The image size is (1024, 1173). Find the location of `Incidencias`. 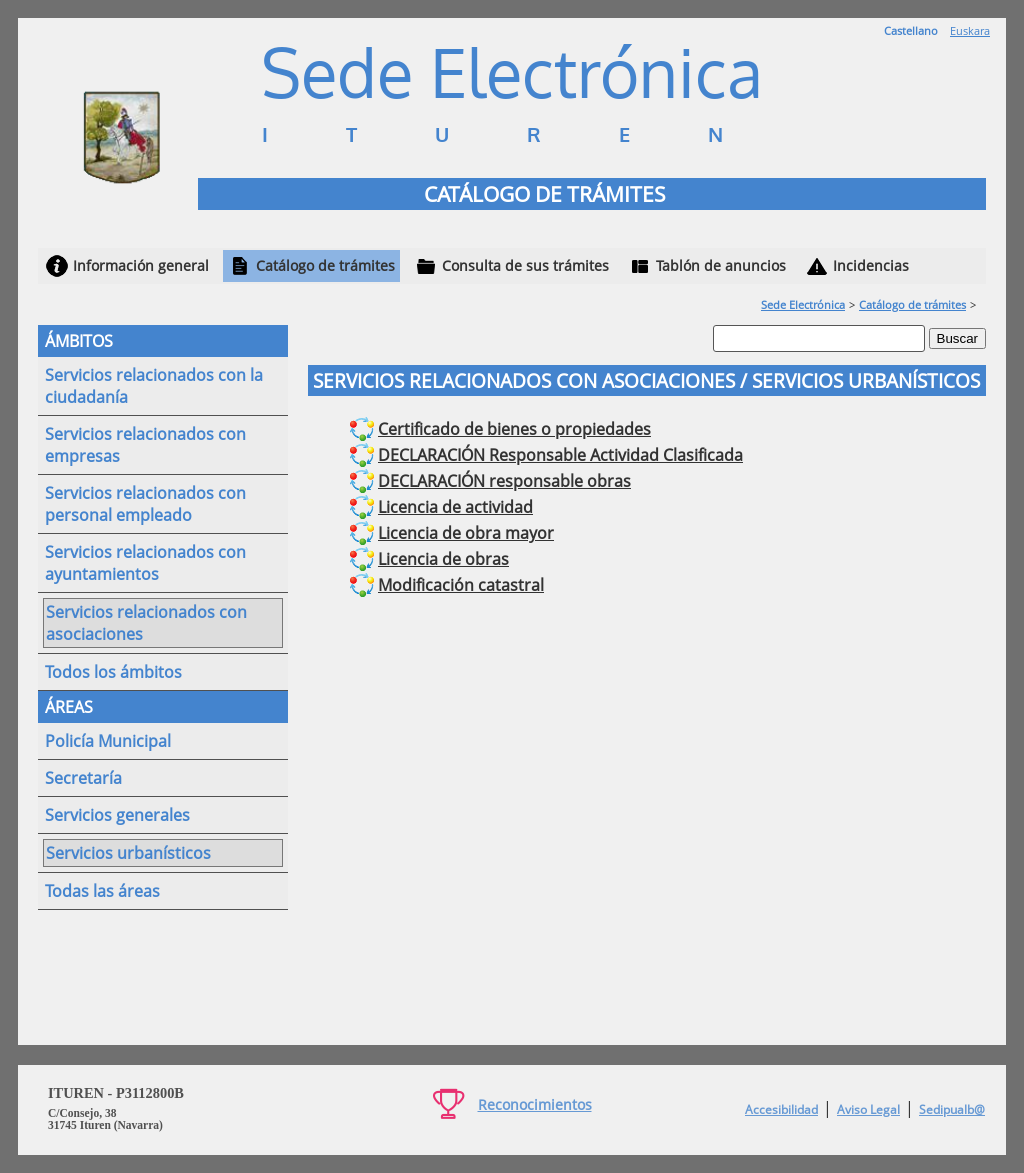

Incidencias is located at coordinates (871, 265).